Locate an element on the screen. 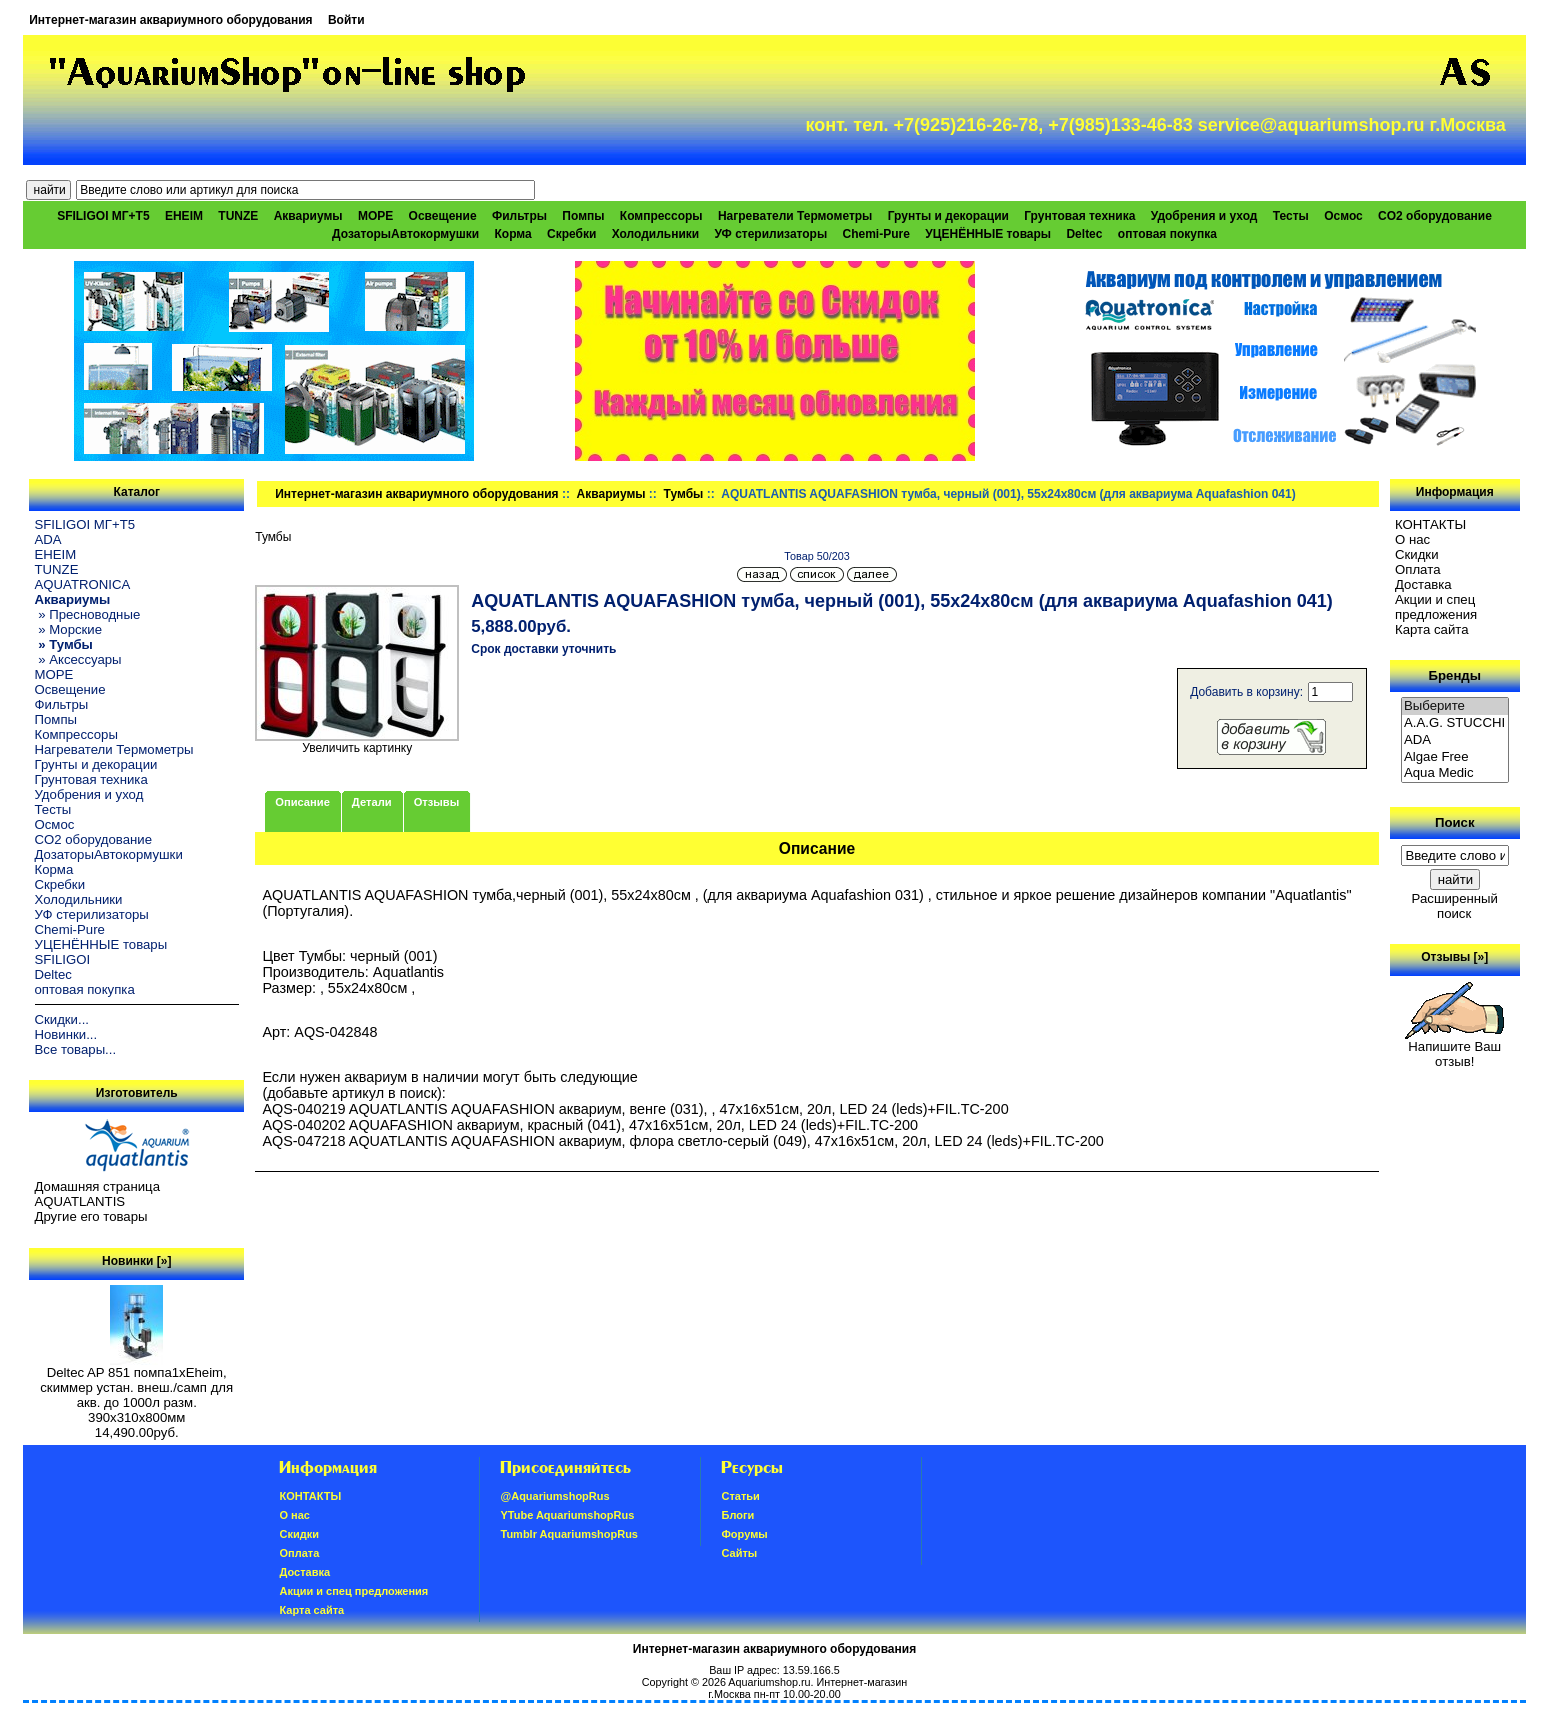  Аквариумы is located at coordinates (611, 494).